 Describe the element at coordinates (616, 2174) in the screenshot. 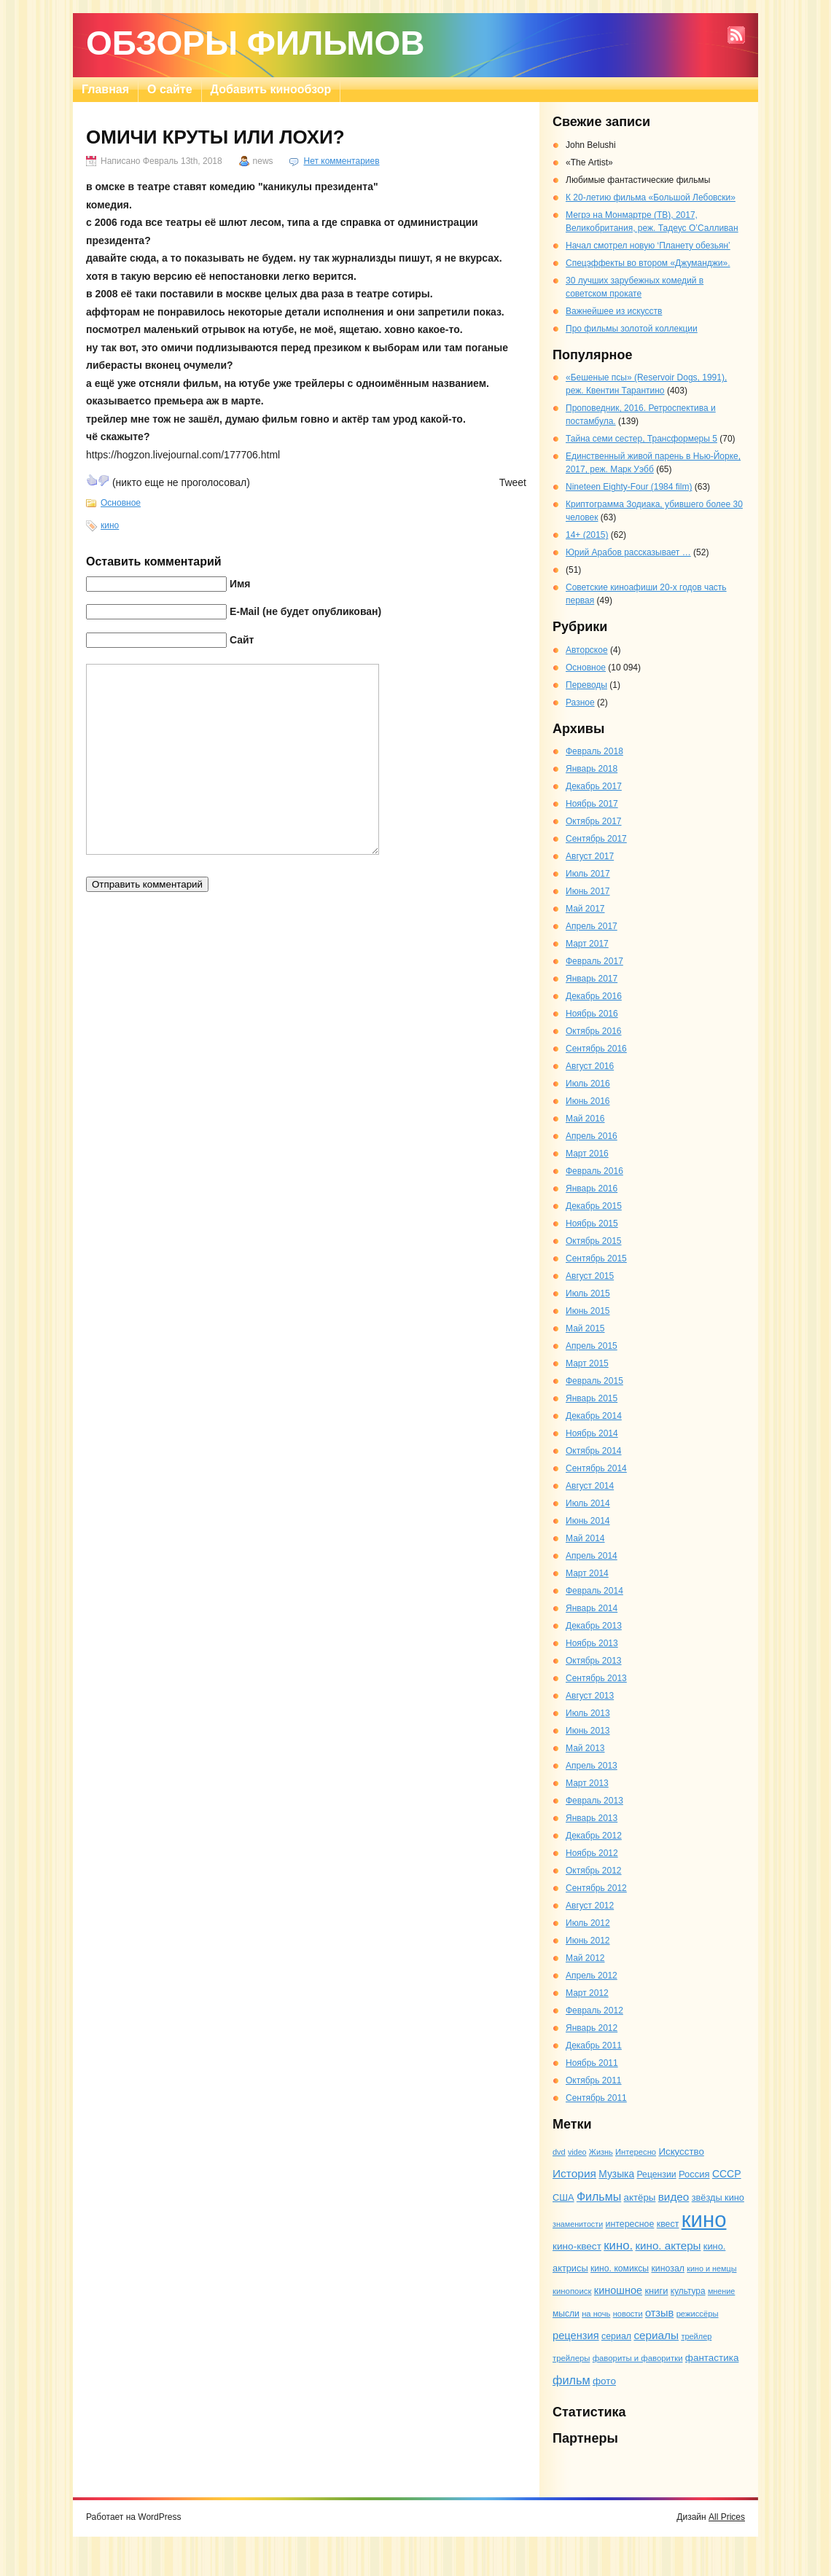

I see `Музыка` at that location.